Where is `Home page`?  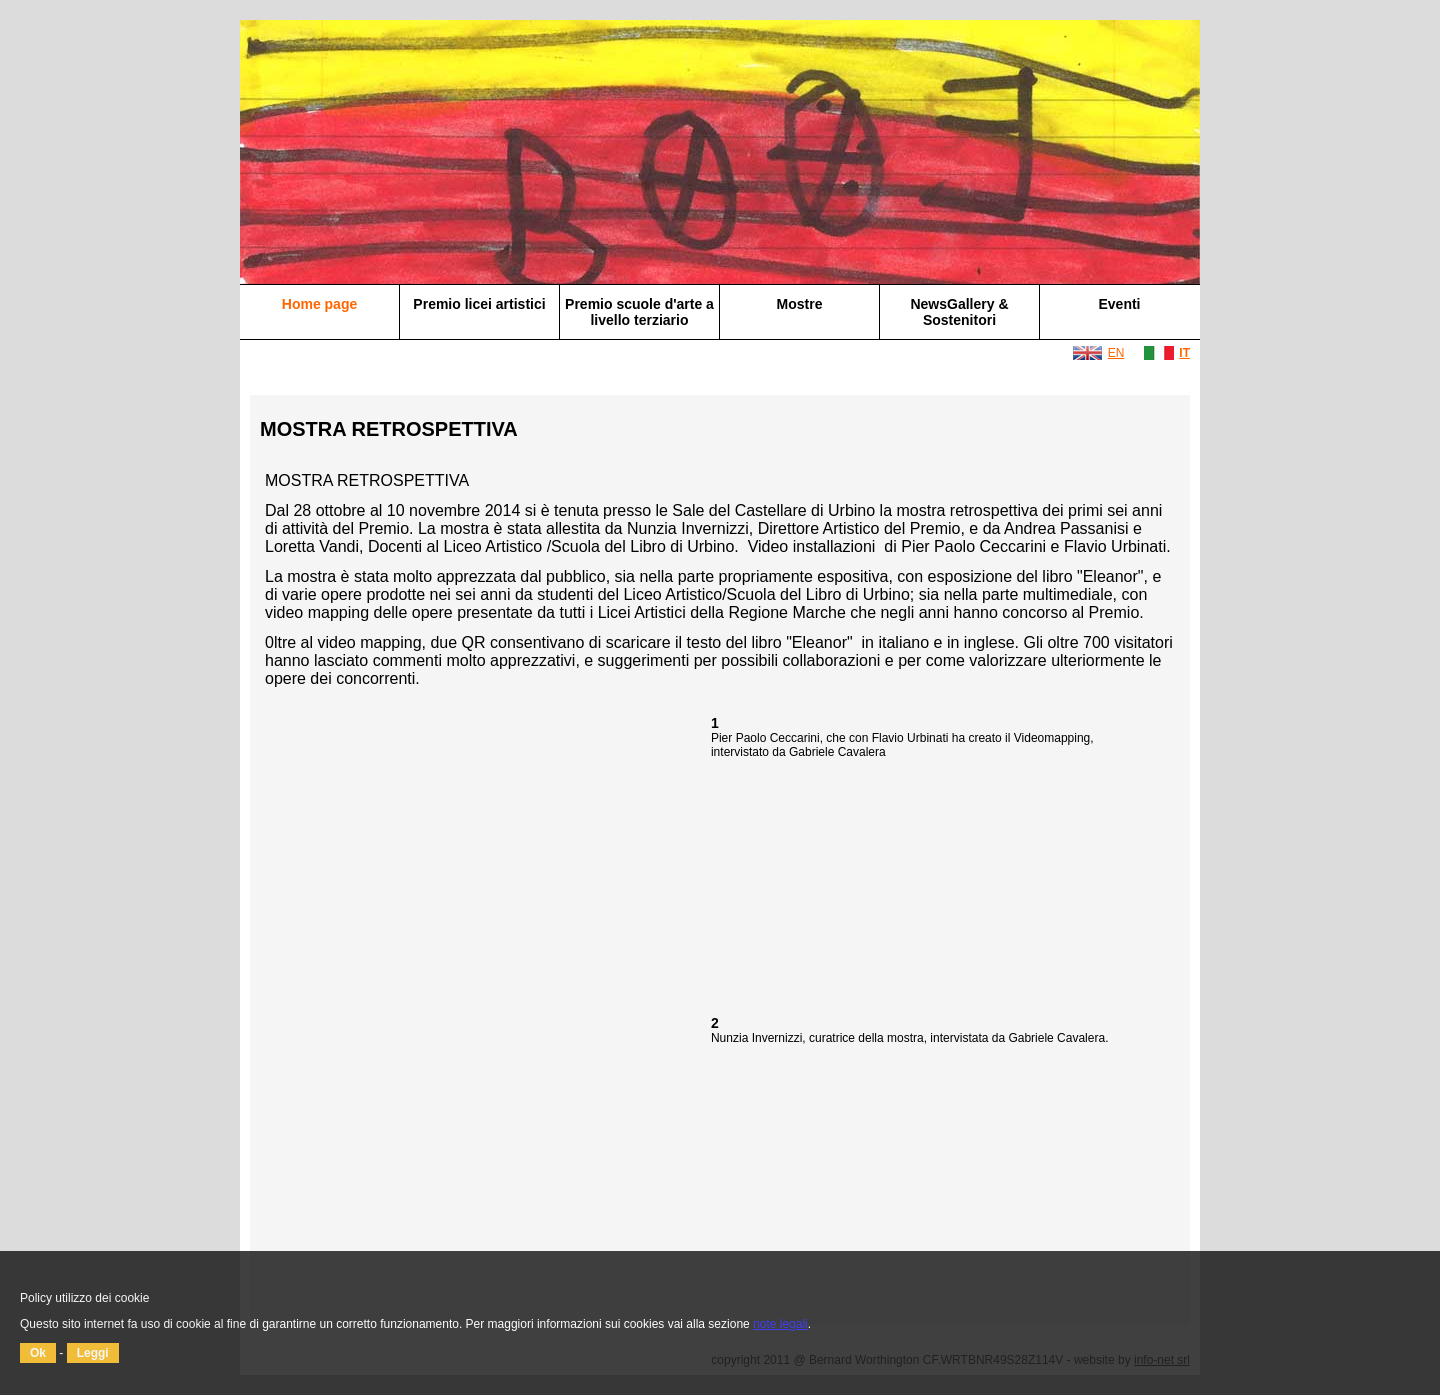 Home page is located at coordinates (319, 304).